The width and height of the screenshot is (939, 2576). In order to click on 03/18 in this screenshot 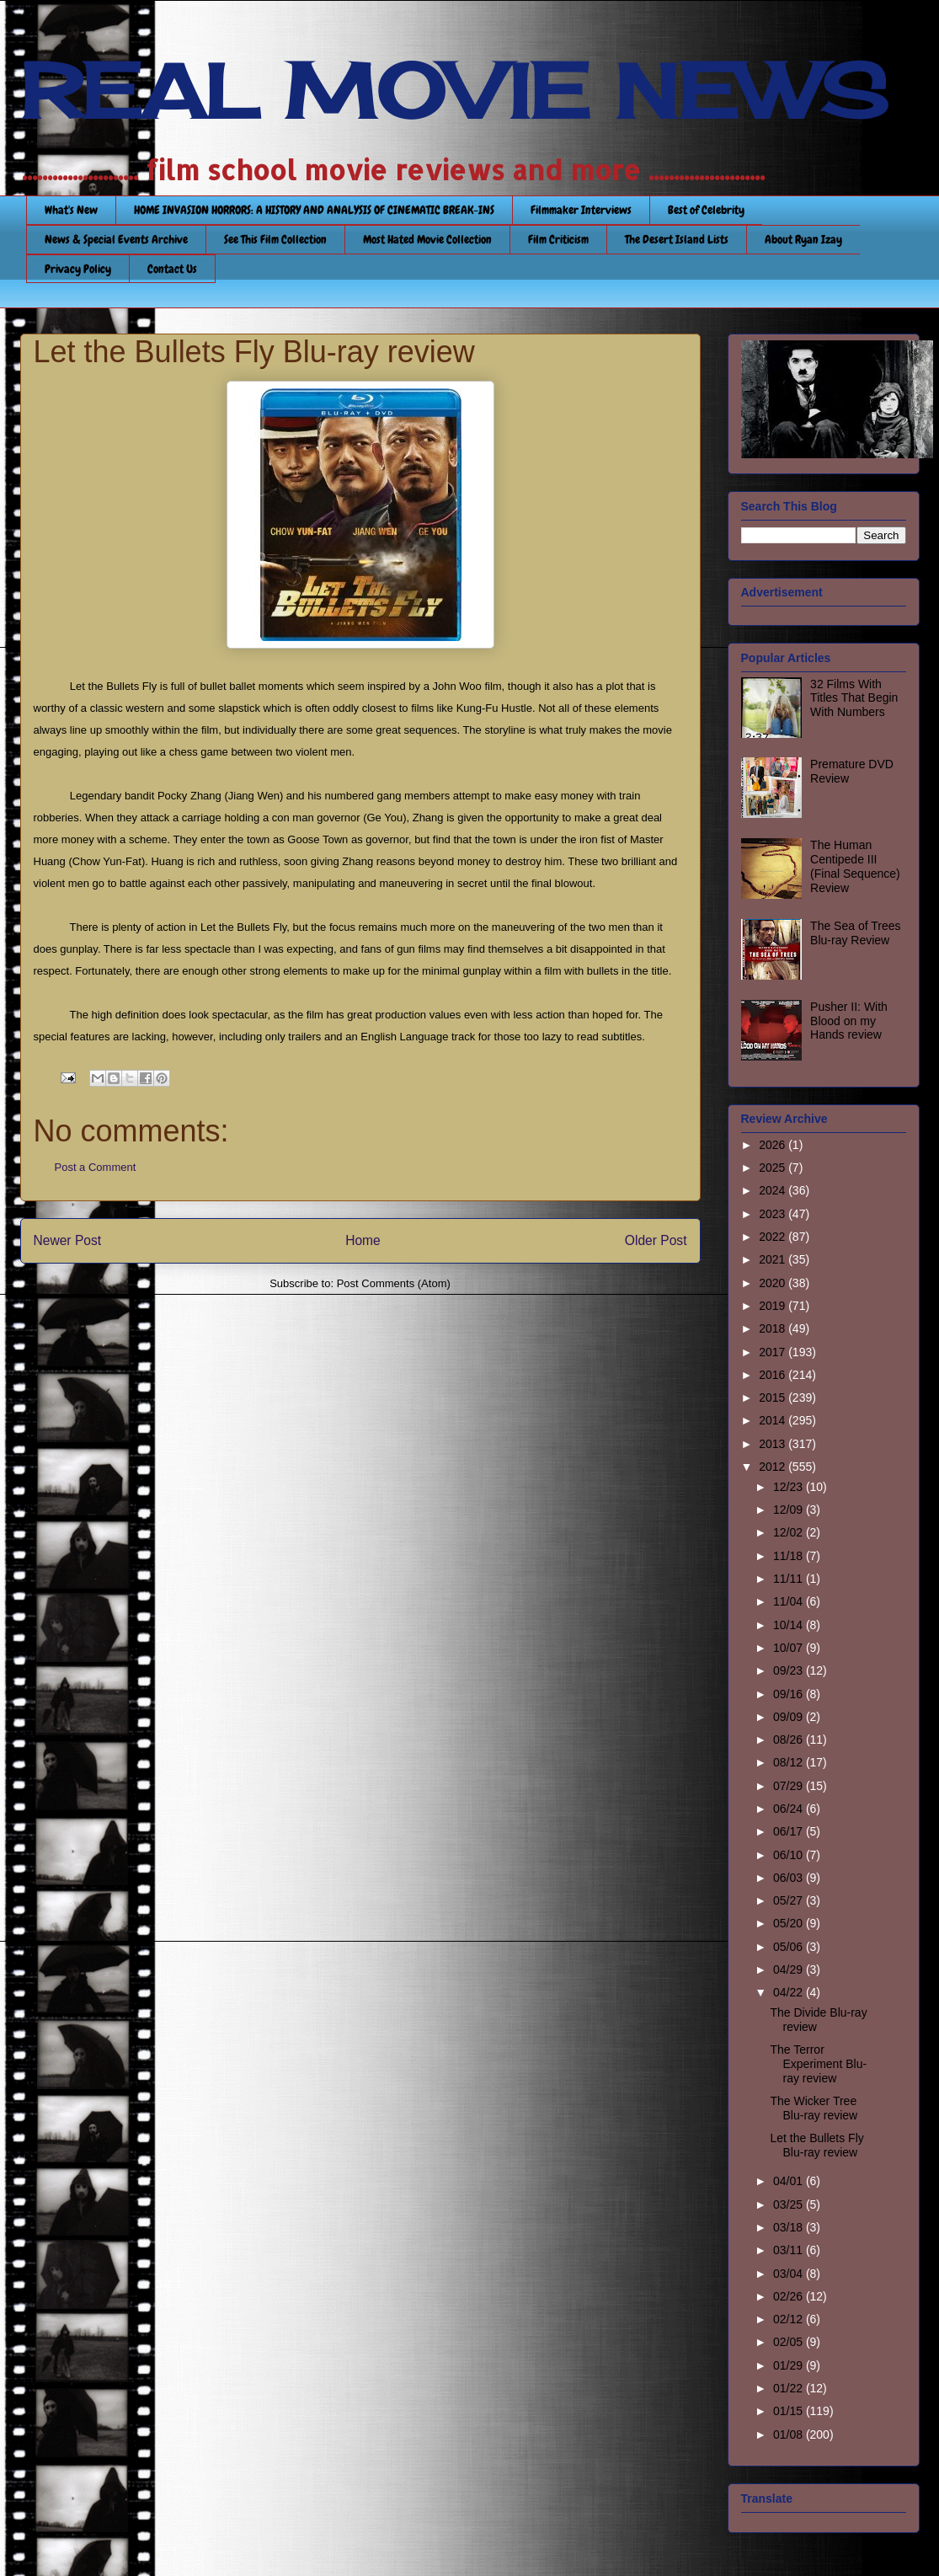, I will do `click(789, 2227)`.